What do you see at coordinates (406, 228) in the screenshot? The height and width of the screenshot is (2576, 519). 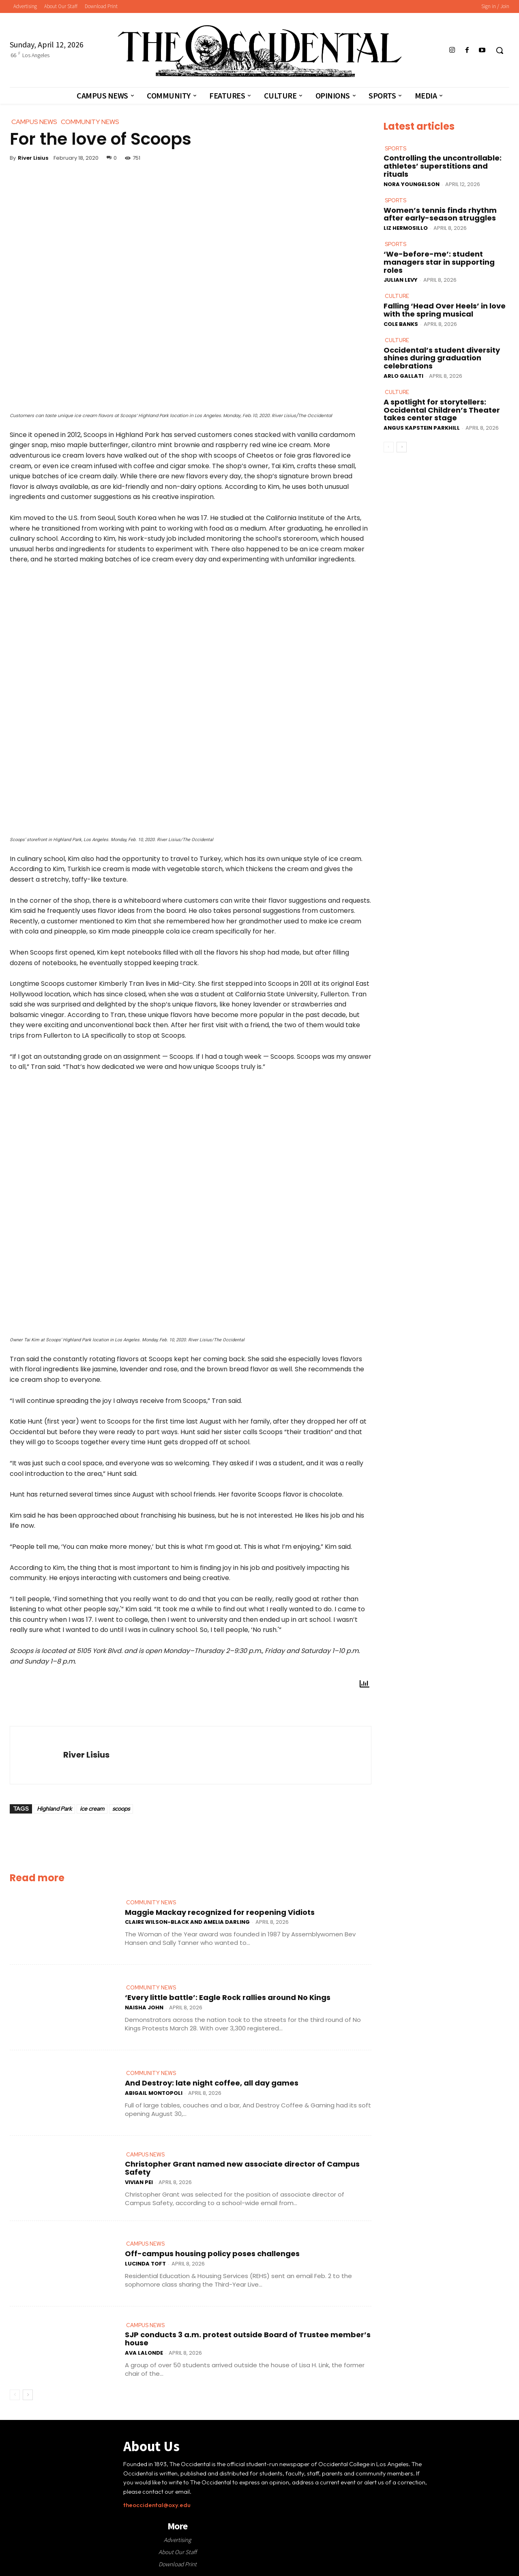 I see `Liz Hermosillo` at bounding box center [406, 228].